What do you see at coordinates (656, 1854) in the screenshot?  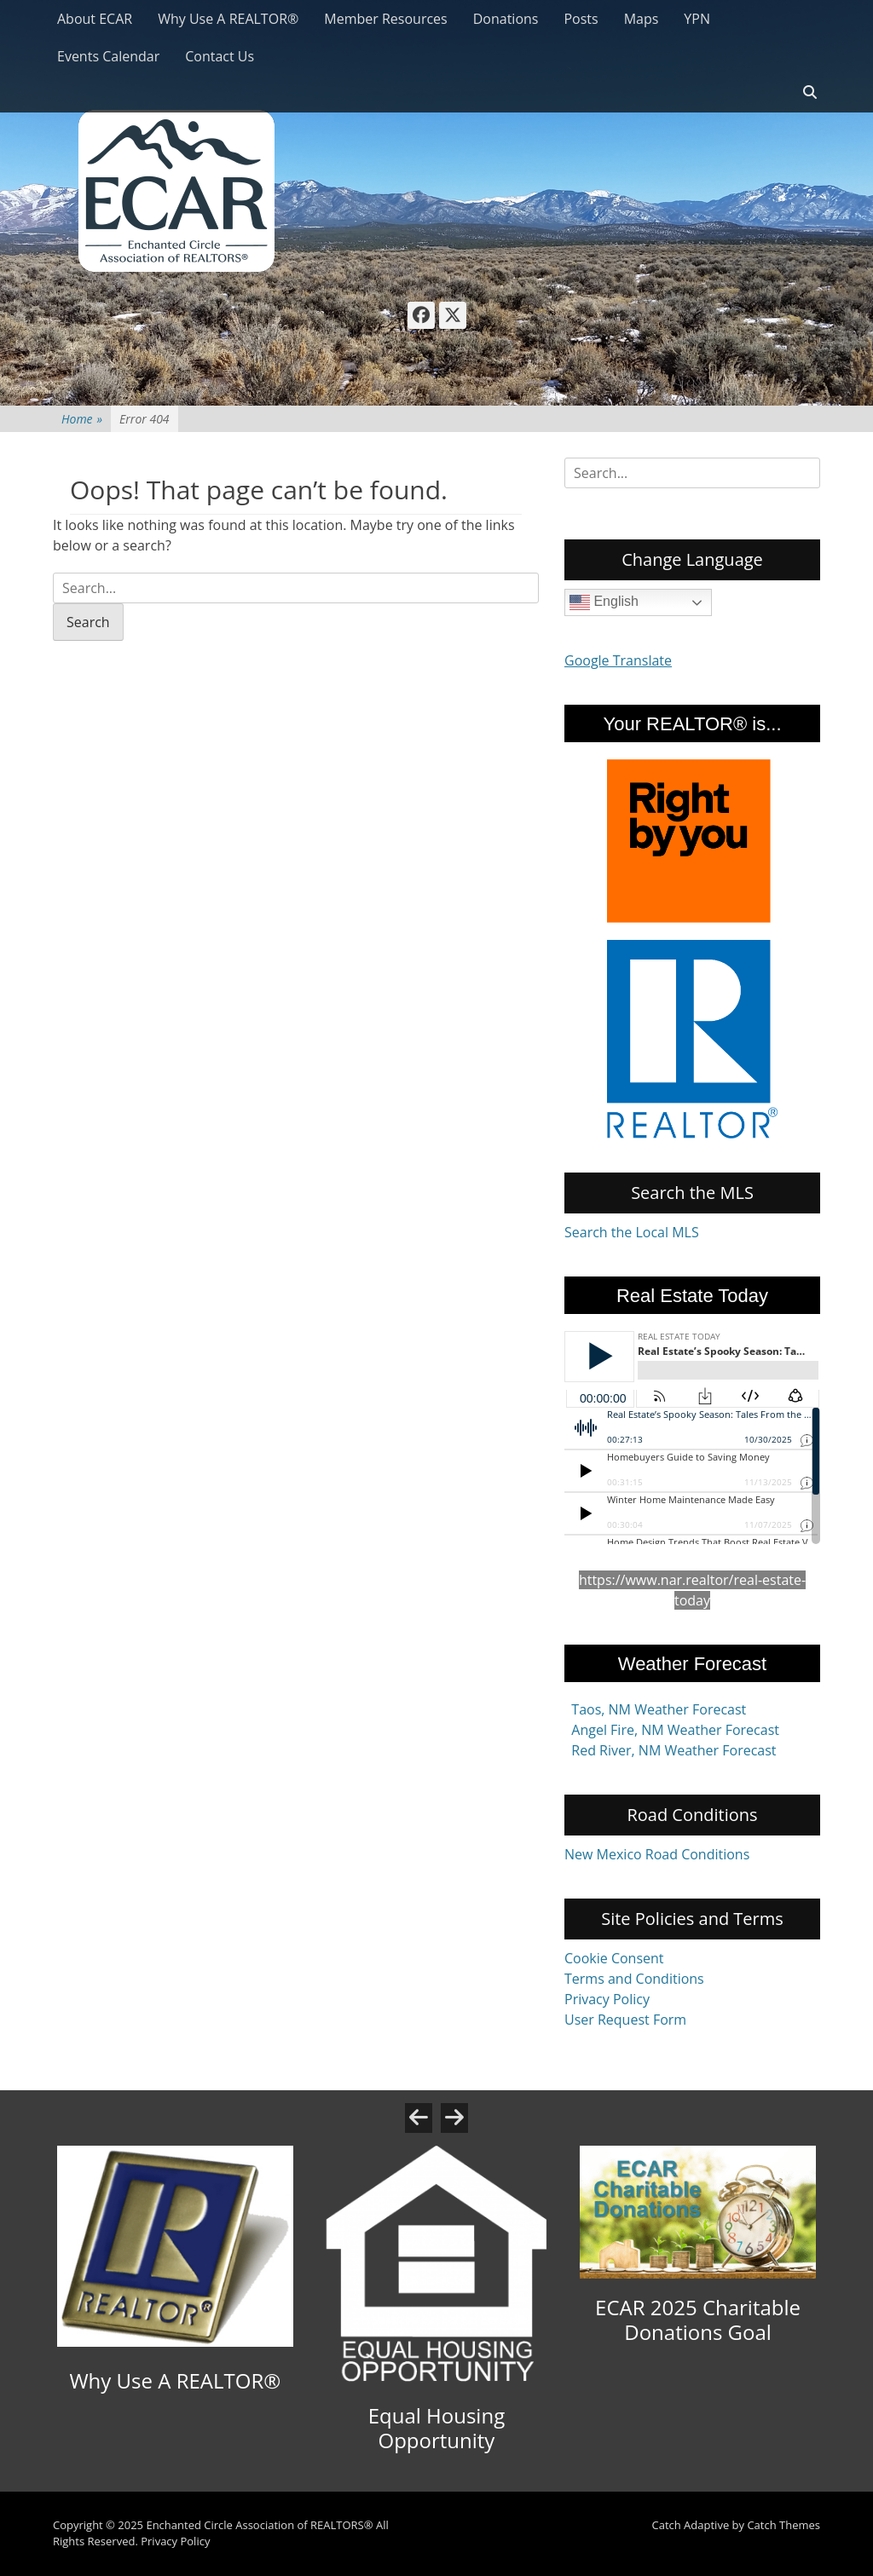 I see `New Mexico Road Conditions` at bounding box center [656, 1854].